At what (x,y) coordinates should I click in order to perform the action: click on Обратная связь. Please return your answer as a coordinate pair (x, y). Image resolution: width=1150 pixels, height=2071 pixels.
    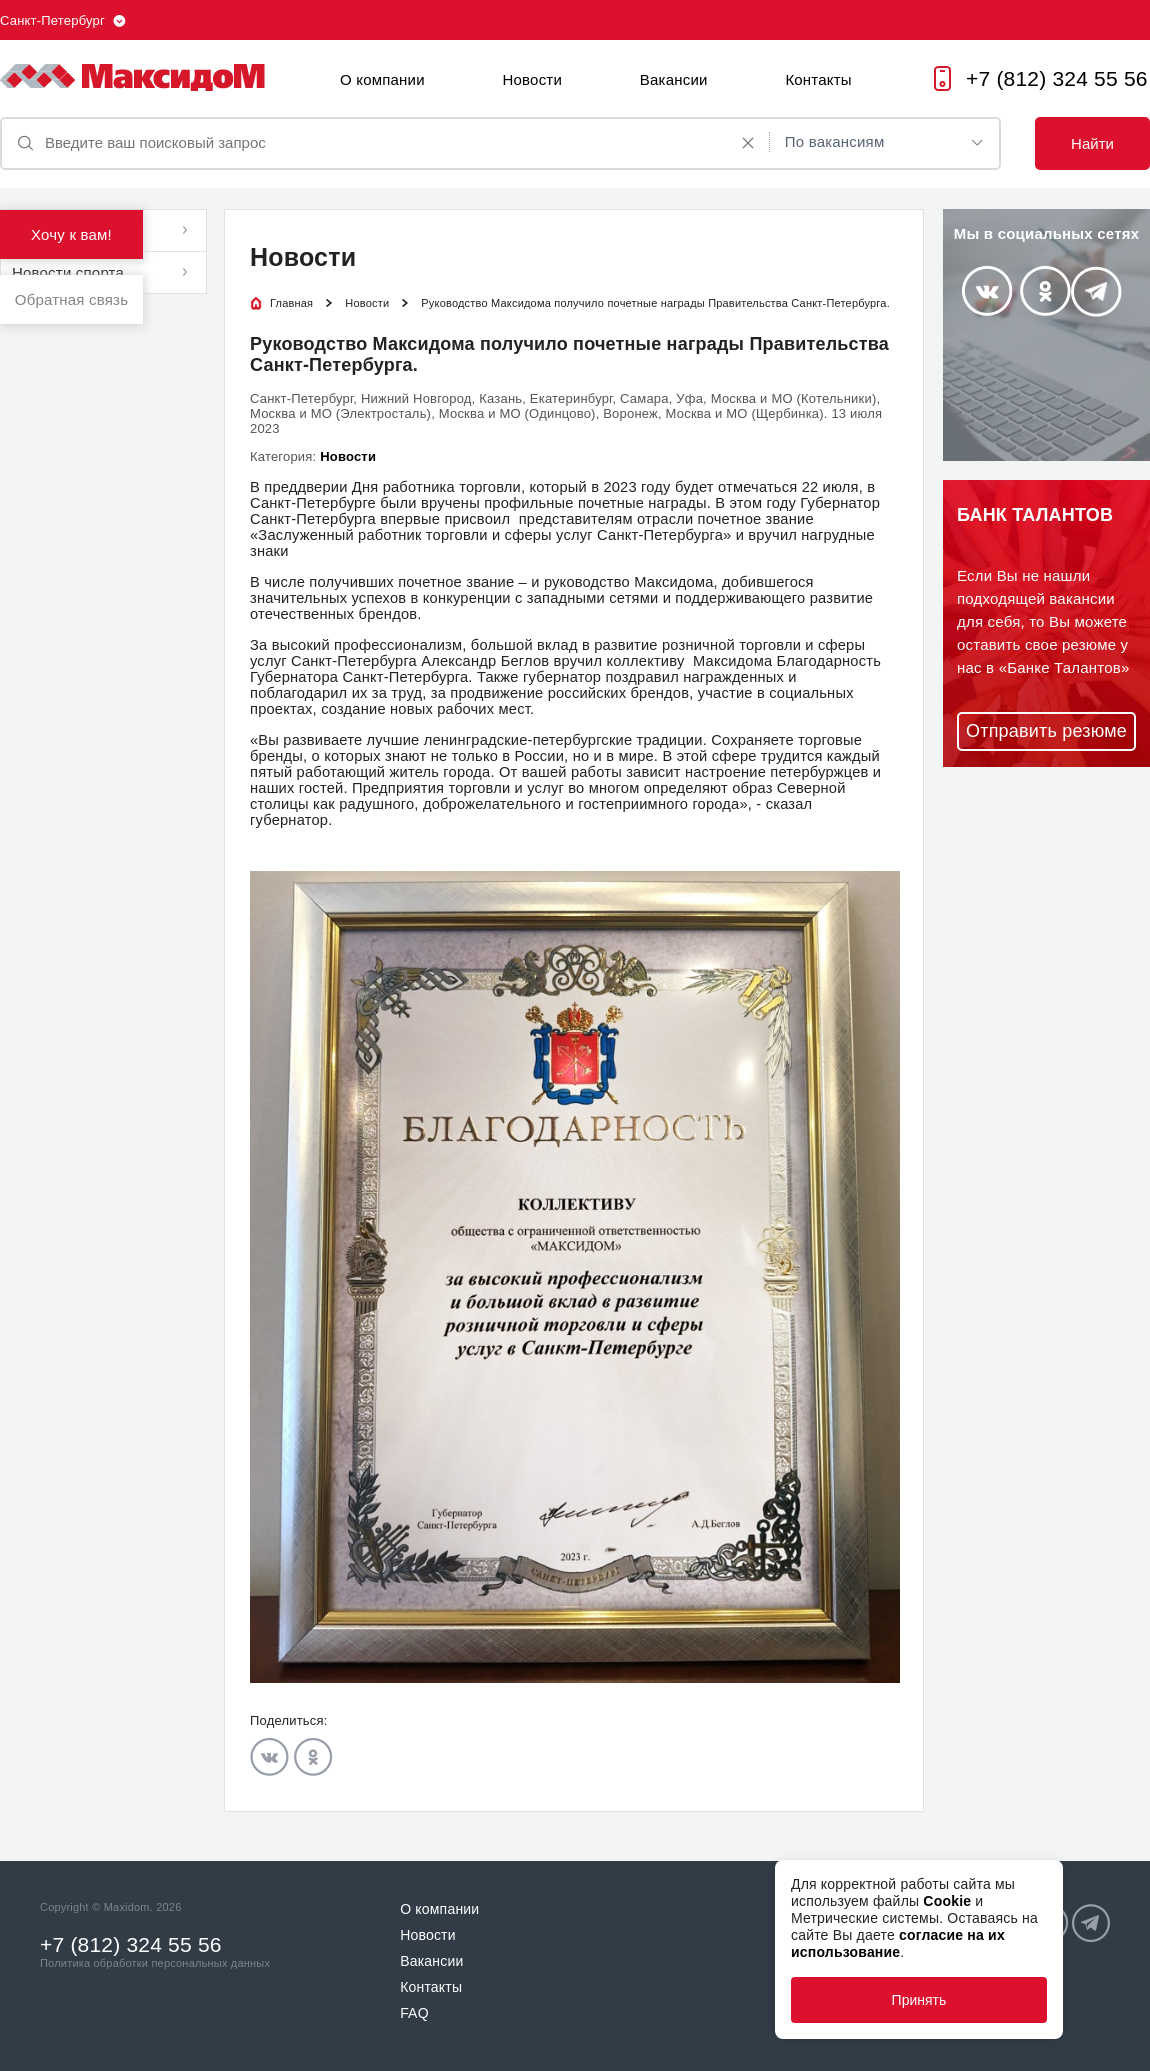
    Looking at the image, I should click on (71, 299).